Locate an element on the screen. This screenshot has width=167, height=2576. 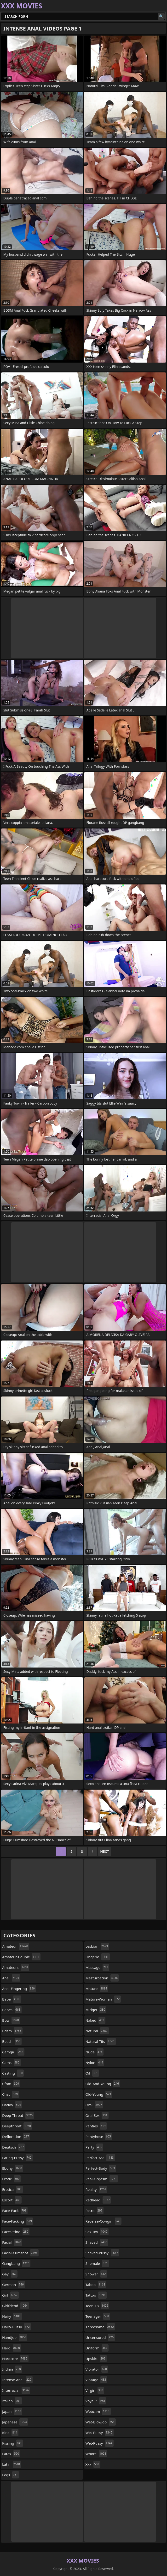
amateur is located at coordinates (15, 1946).